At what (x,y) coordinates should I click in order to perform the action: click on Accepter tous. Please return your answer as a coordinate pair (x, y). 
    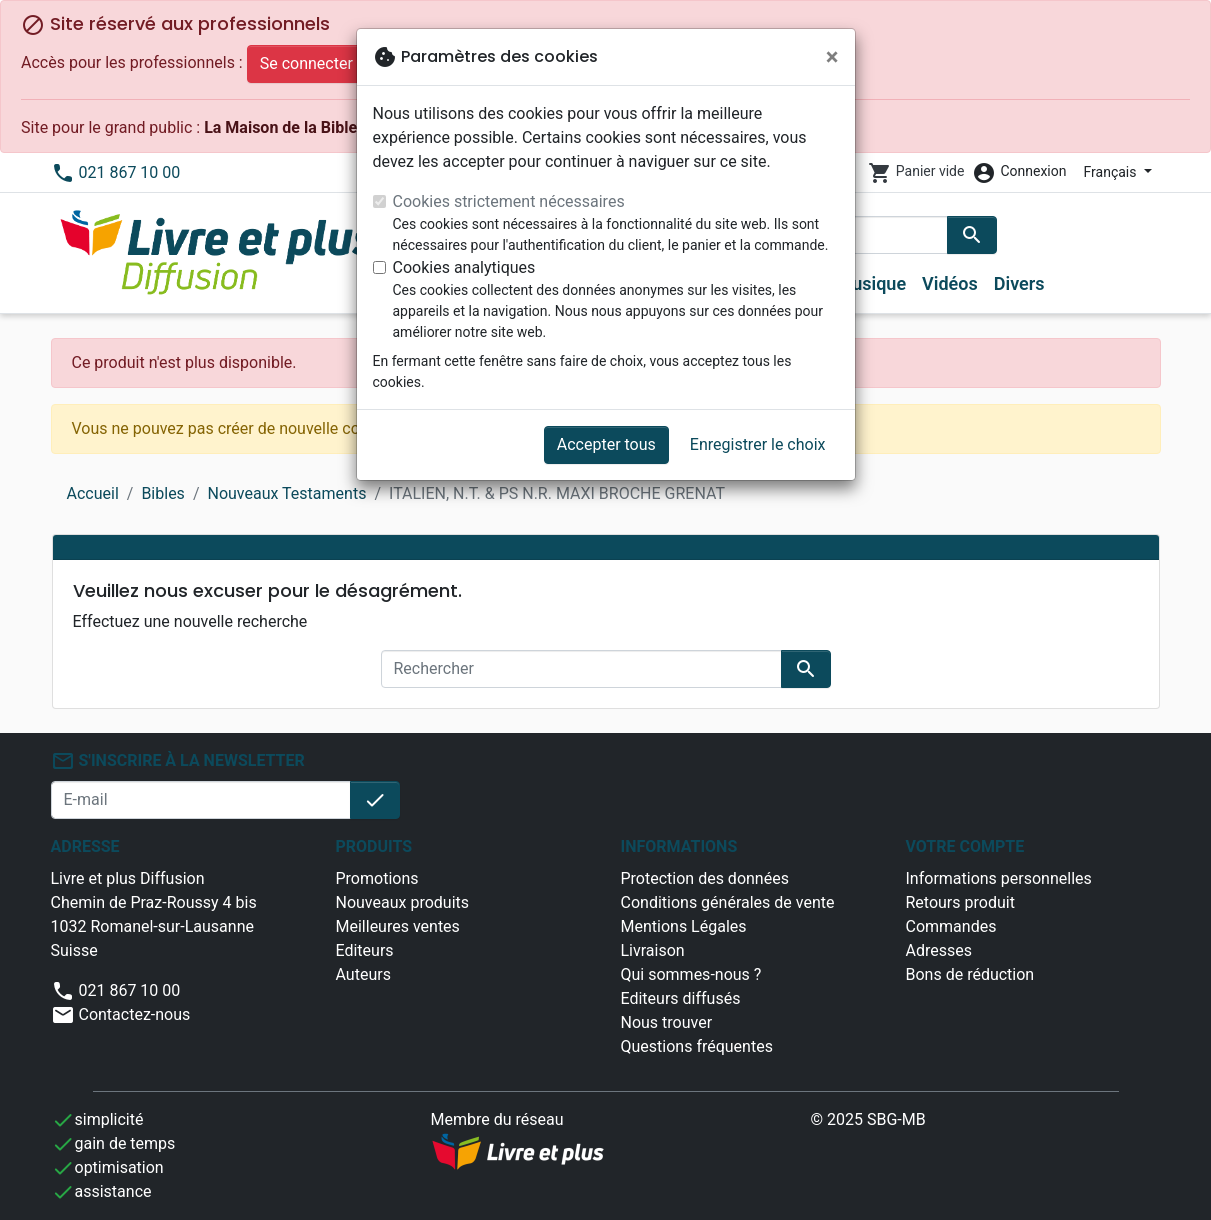
    Looking at the image, I should click on (606, 444).